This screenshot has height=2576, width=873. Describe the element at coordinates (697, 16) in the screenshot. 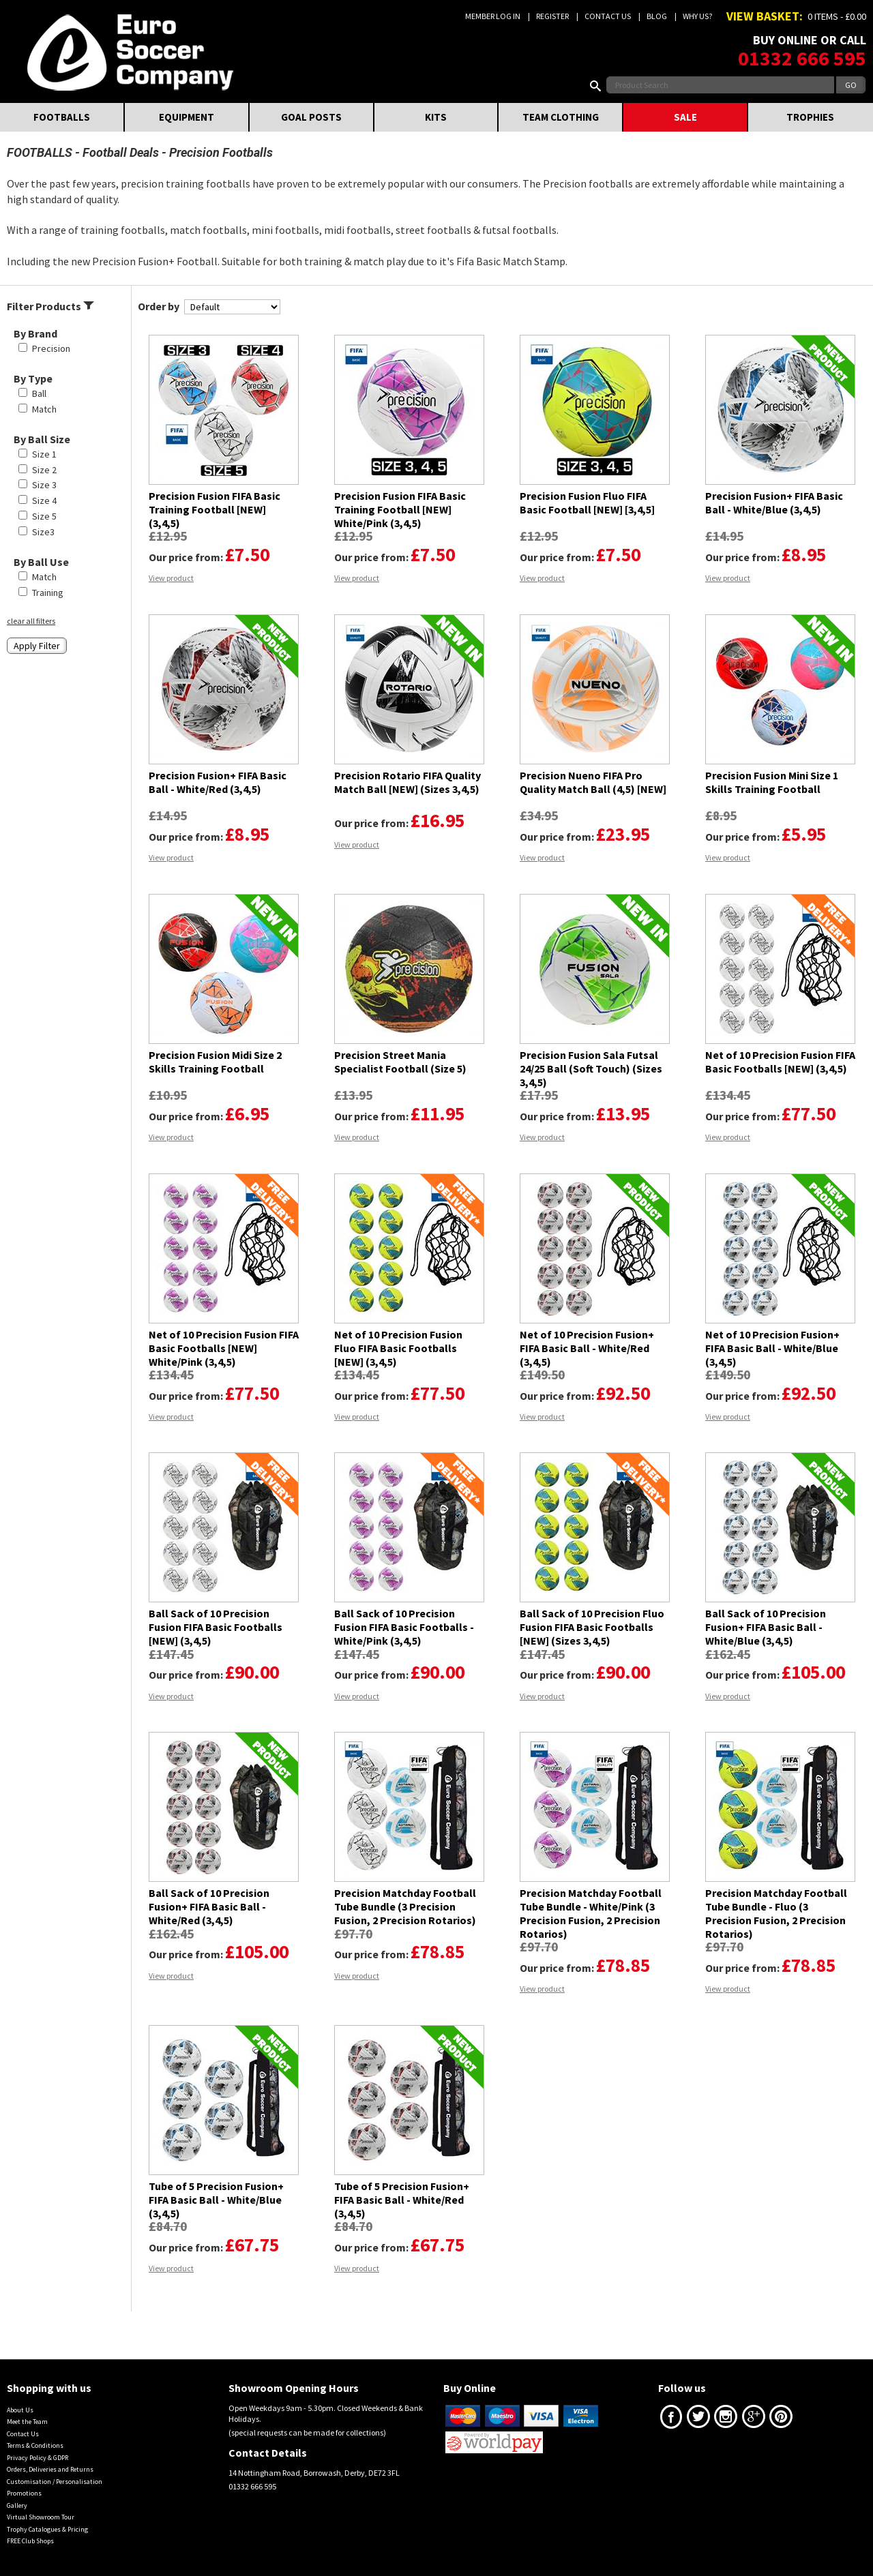

I see `Why us?` at that location.